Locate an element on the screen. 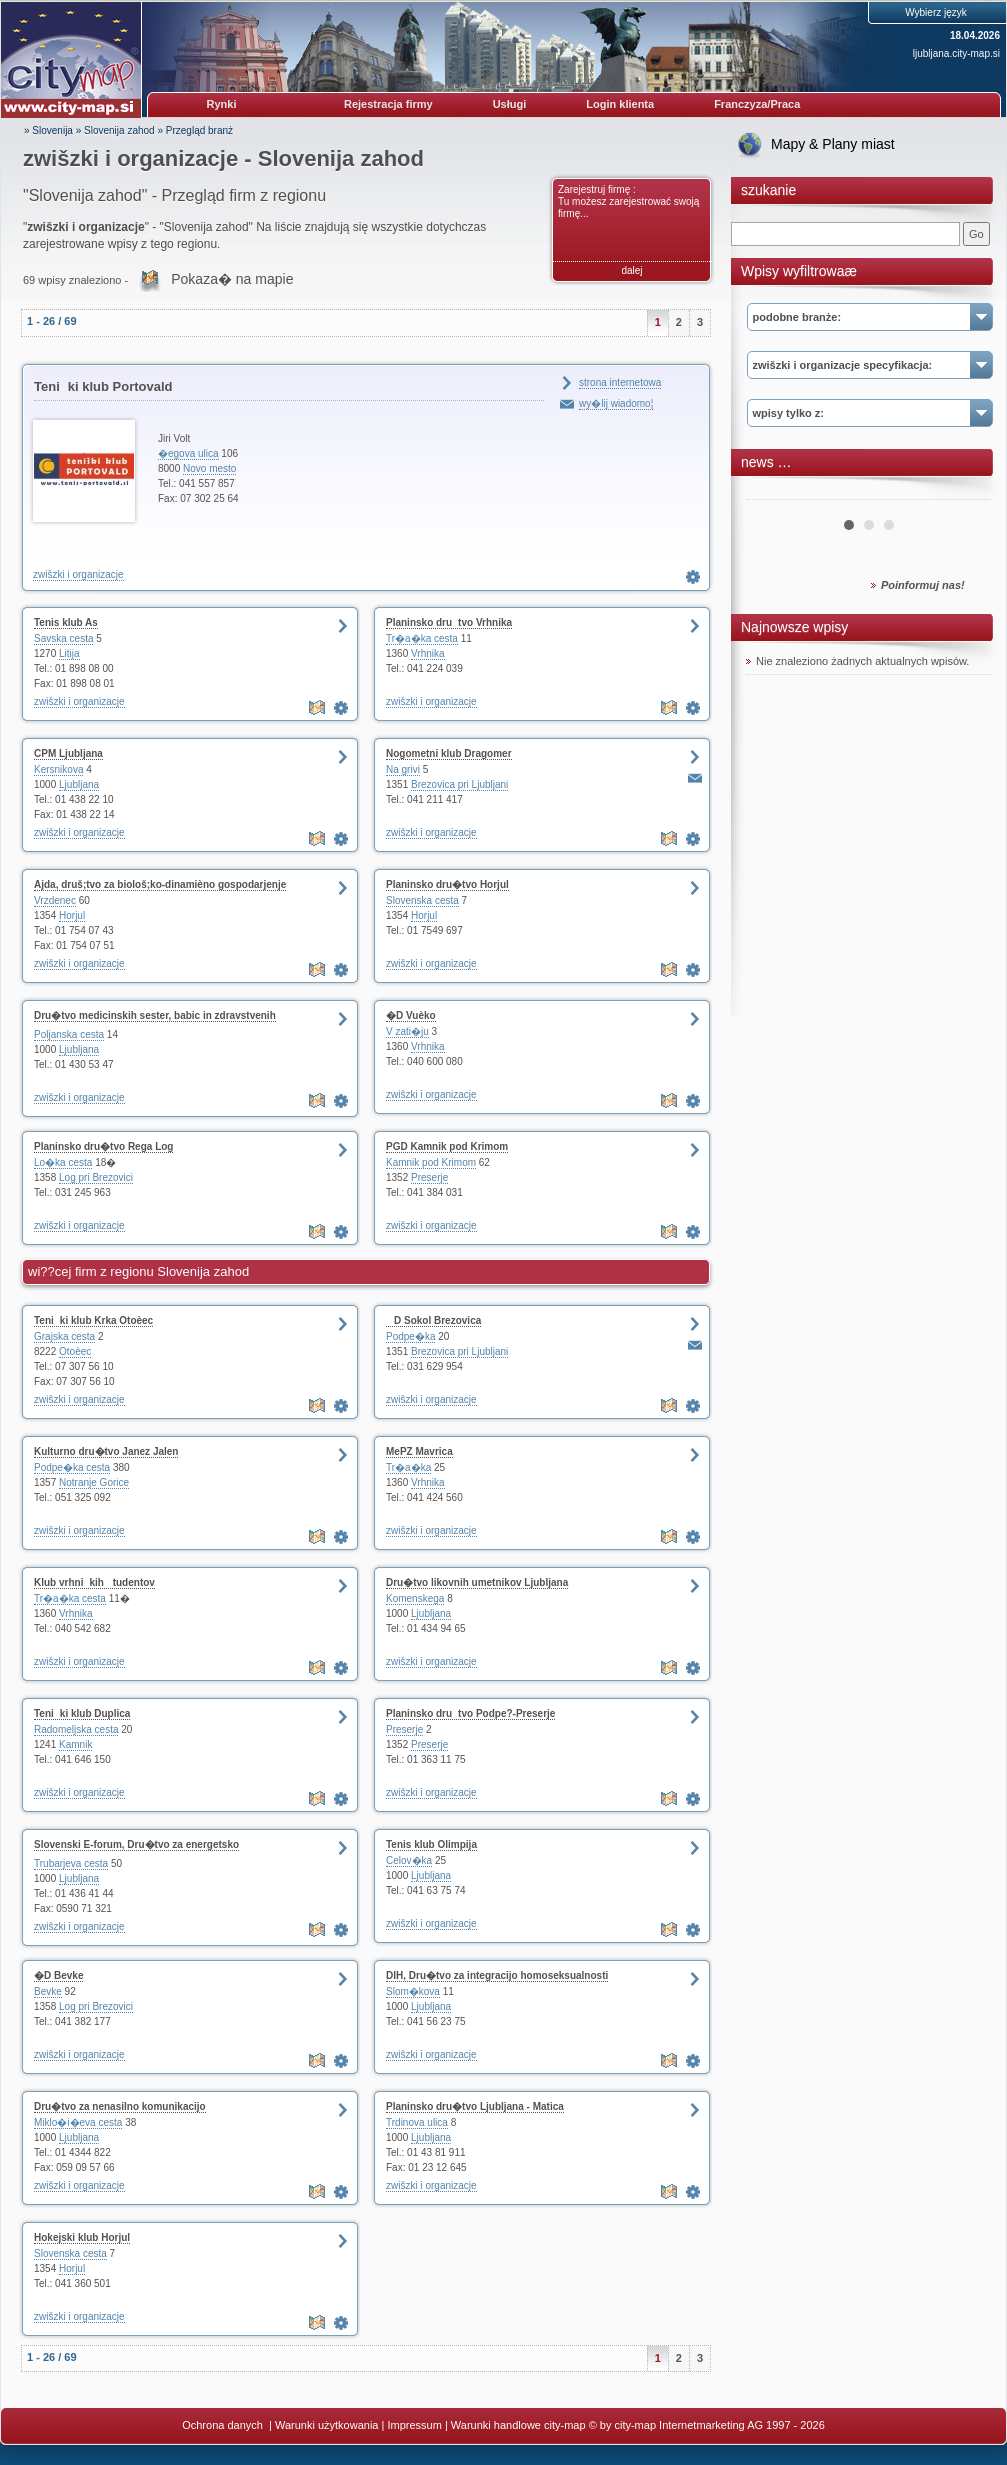  Tenis klub Olimpija is located at coordinates (431, 1844).